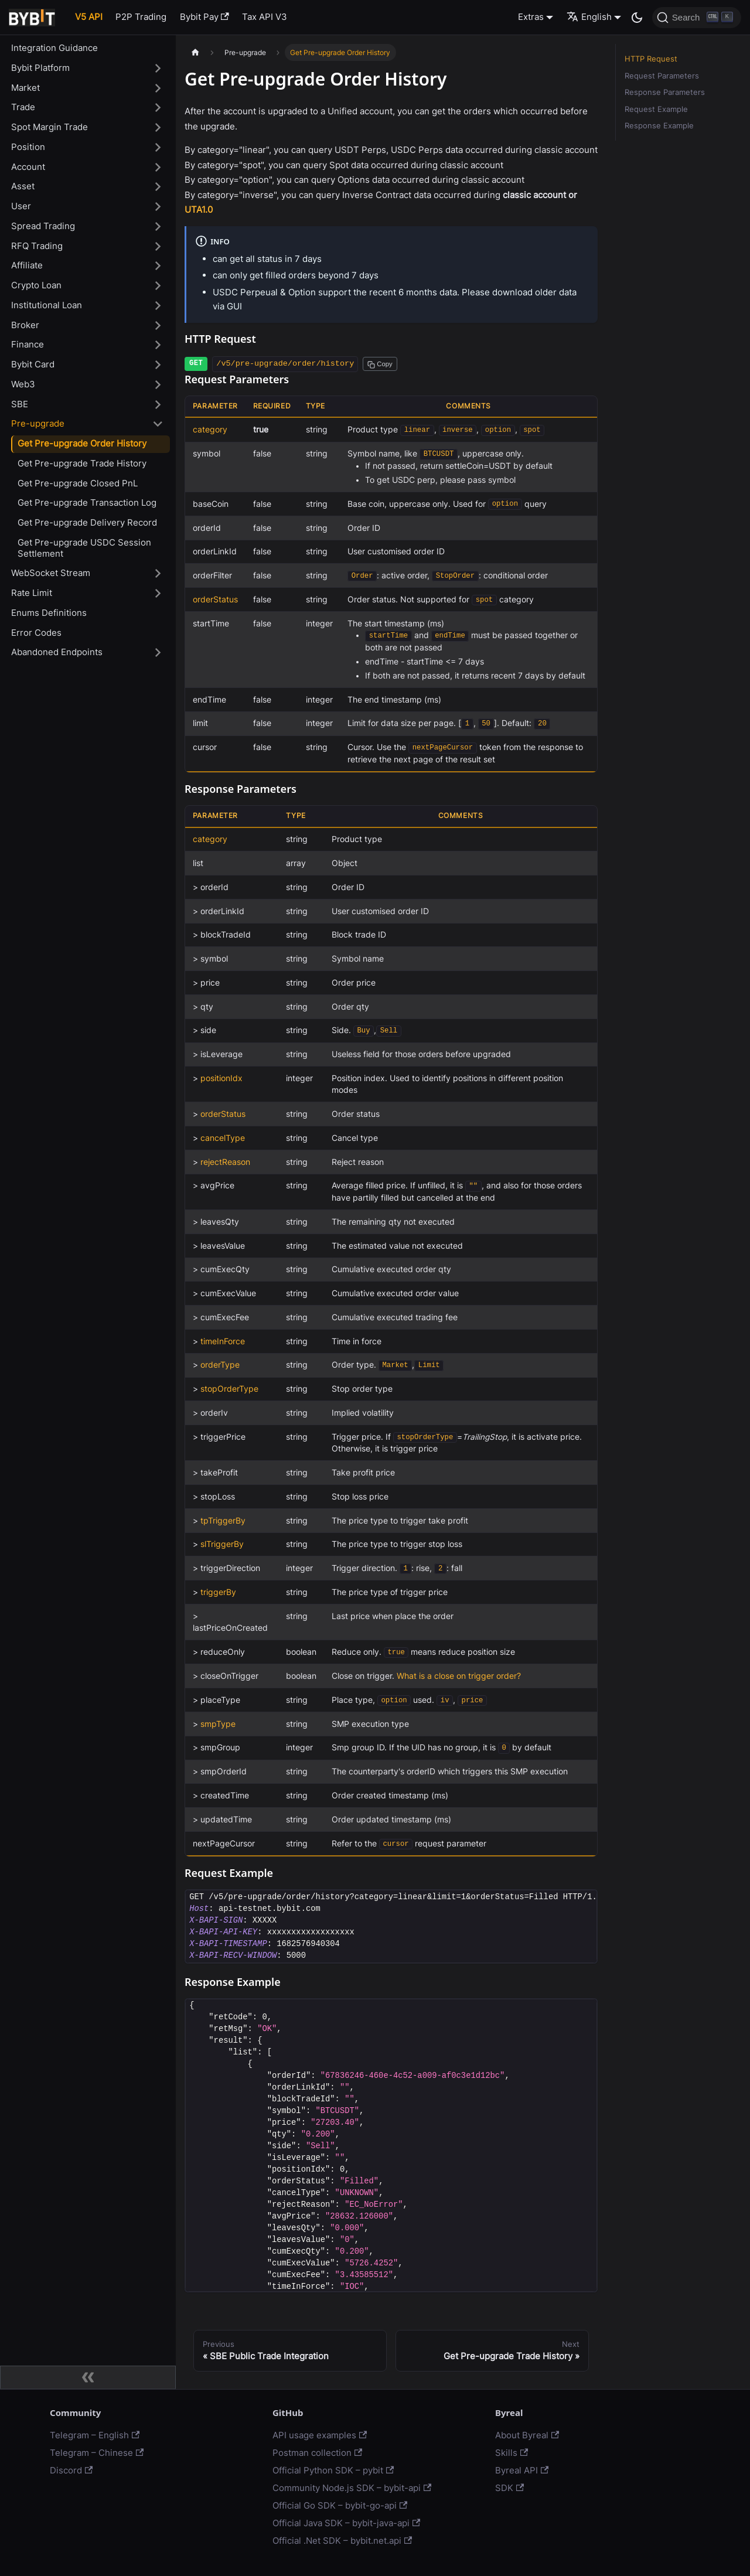 This screenshot has width=750, height=2576. Describe the element at coordinates (459, 1676) in the screenshot. I see `What is a close on trigger order?` at that location.